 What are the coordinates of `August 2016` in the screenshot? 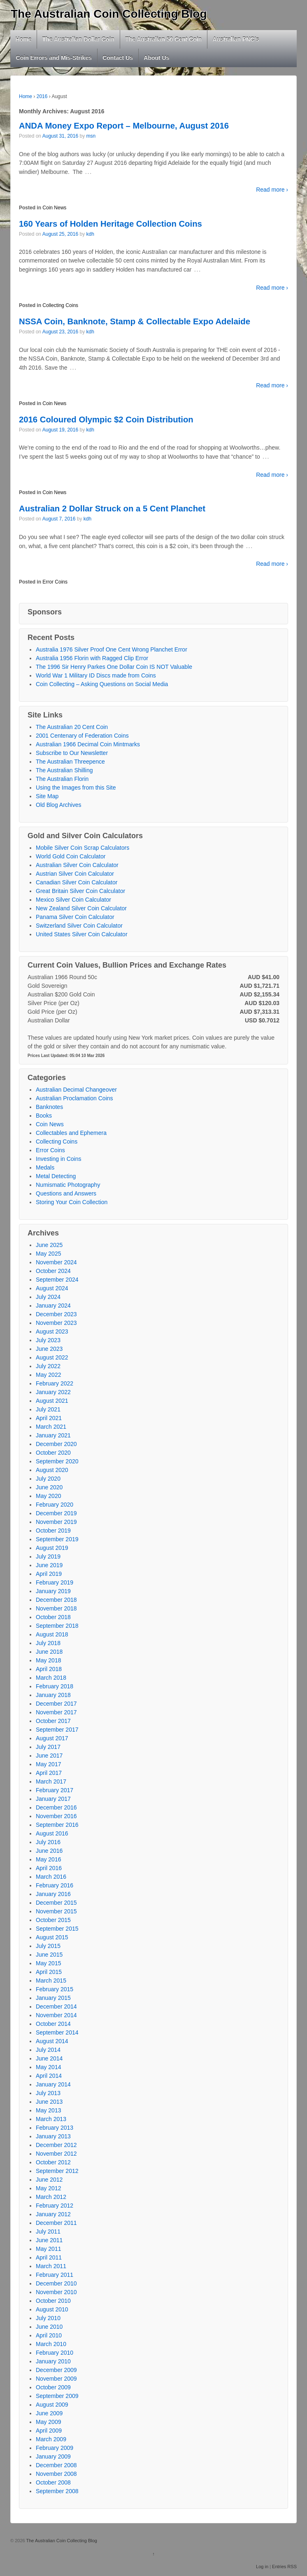 It's located at (52, 1833).